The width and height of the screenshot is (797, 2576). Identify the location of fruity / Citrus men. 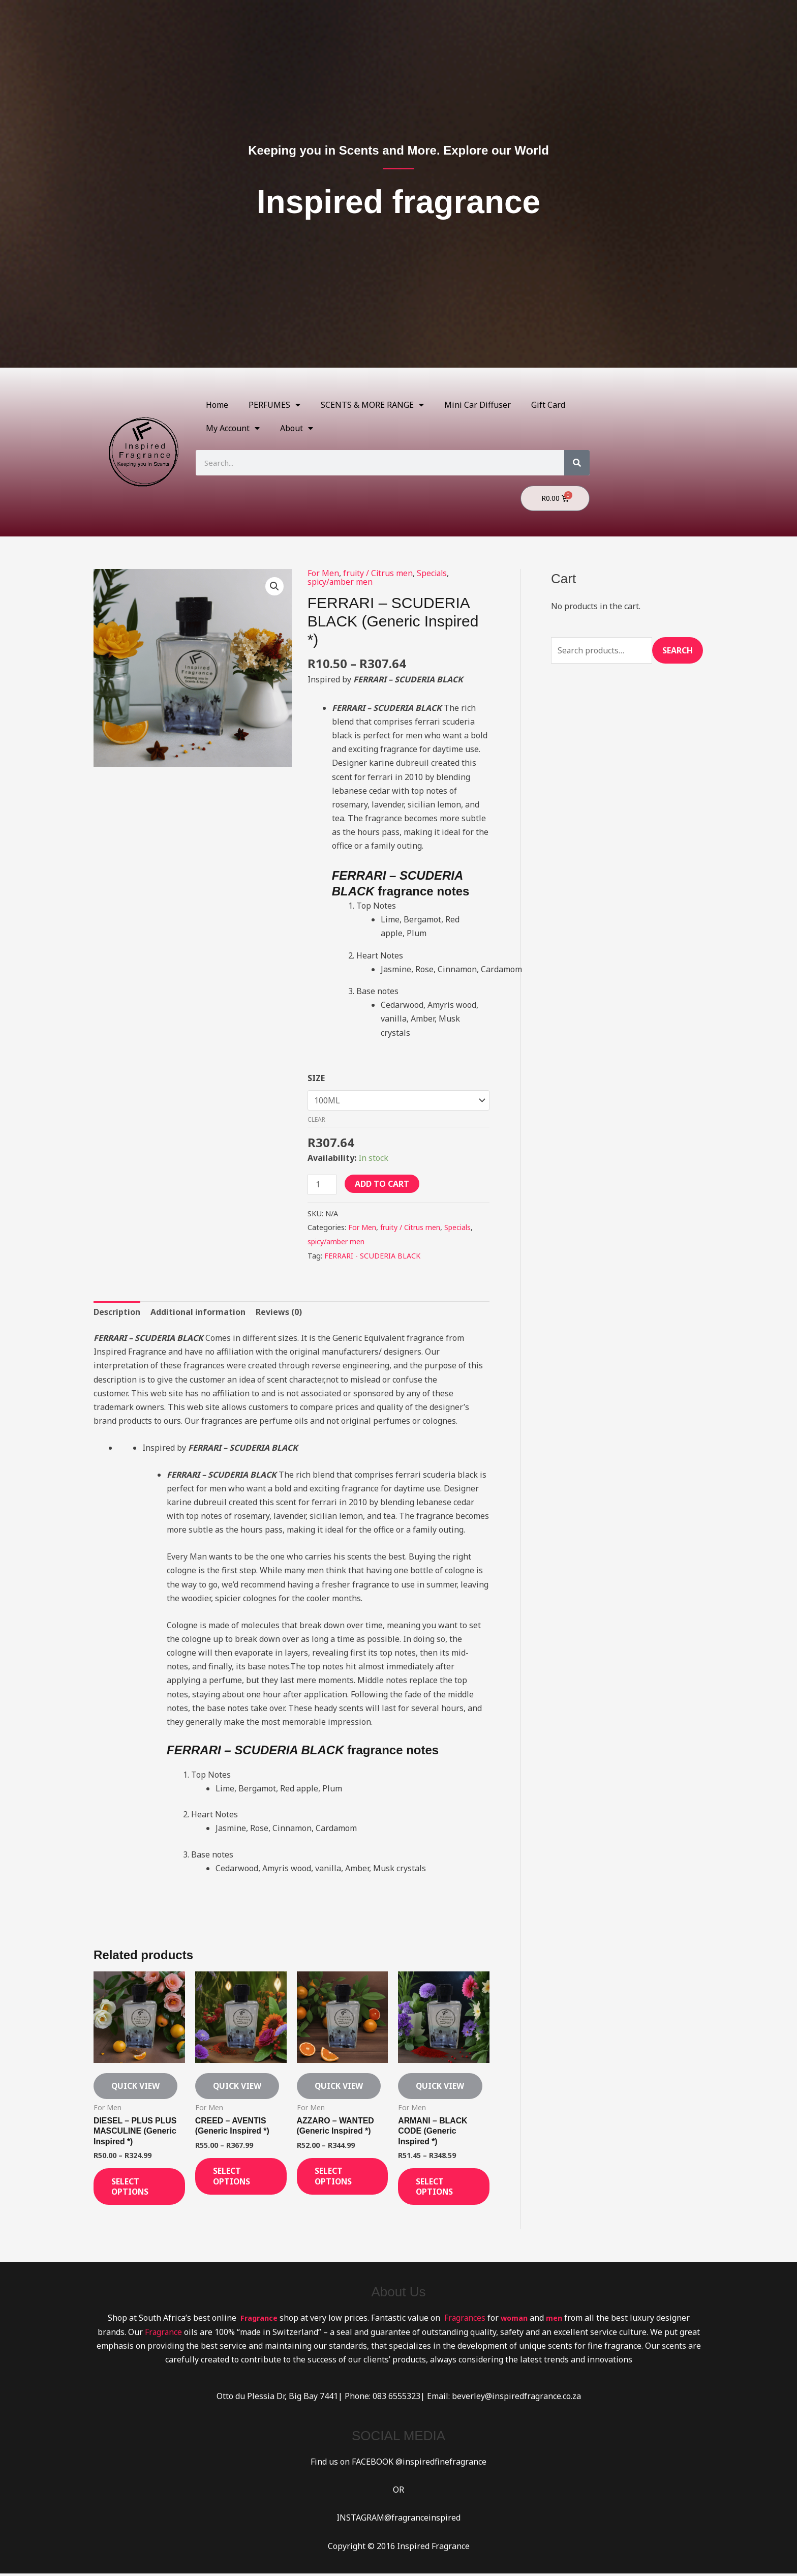
(378, 573).